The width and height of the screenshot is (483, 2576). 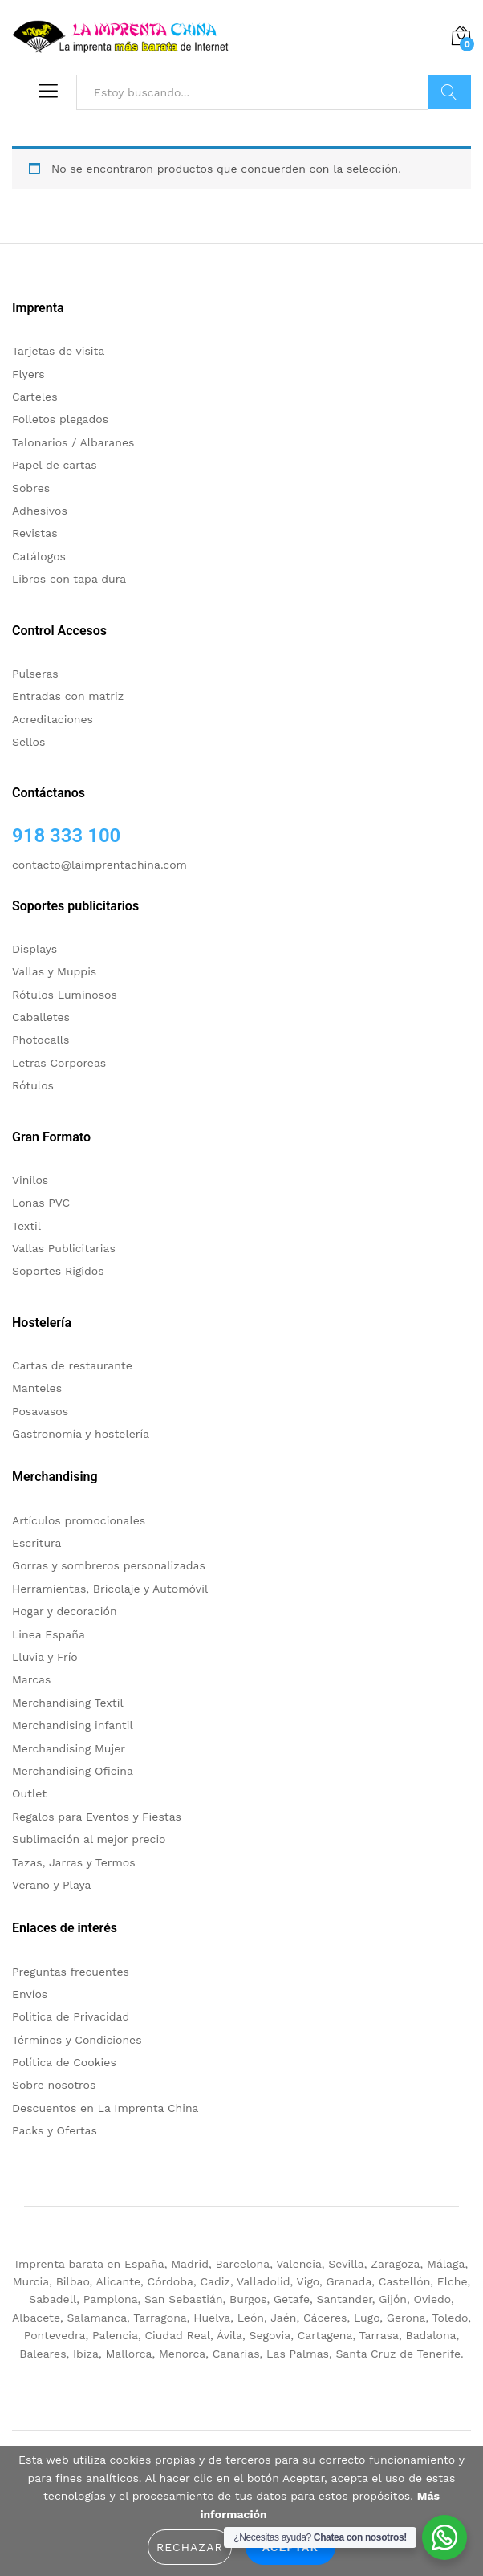 I want to click on Tarjetas de visita, so click(x=58, y=350).